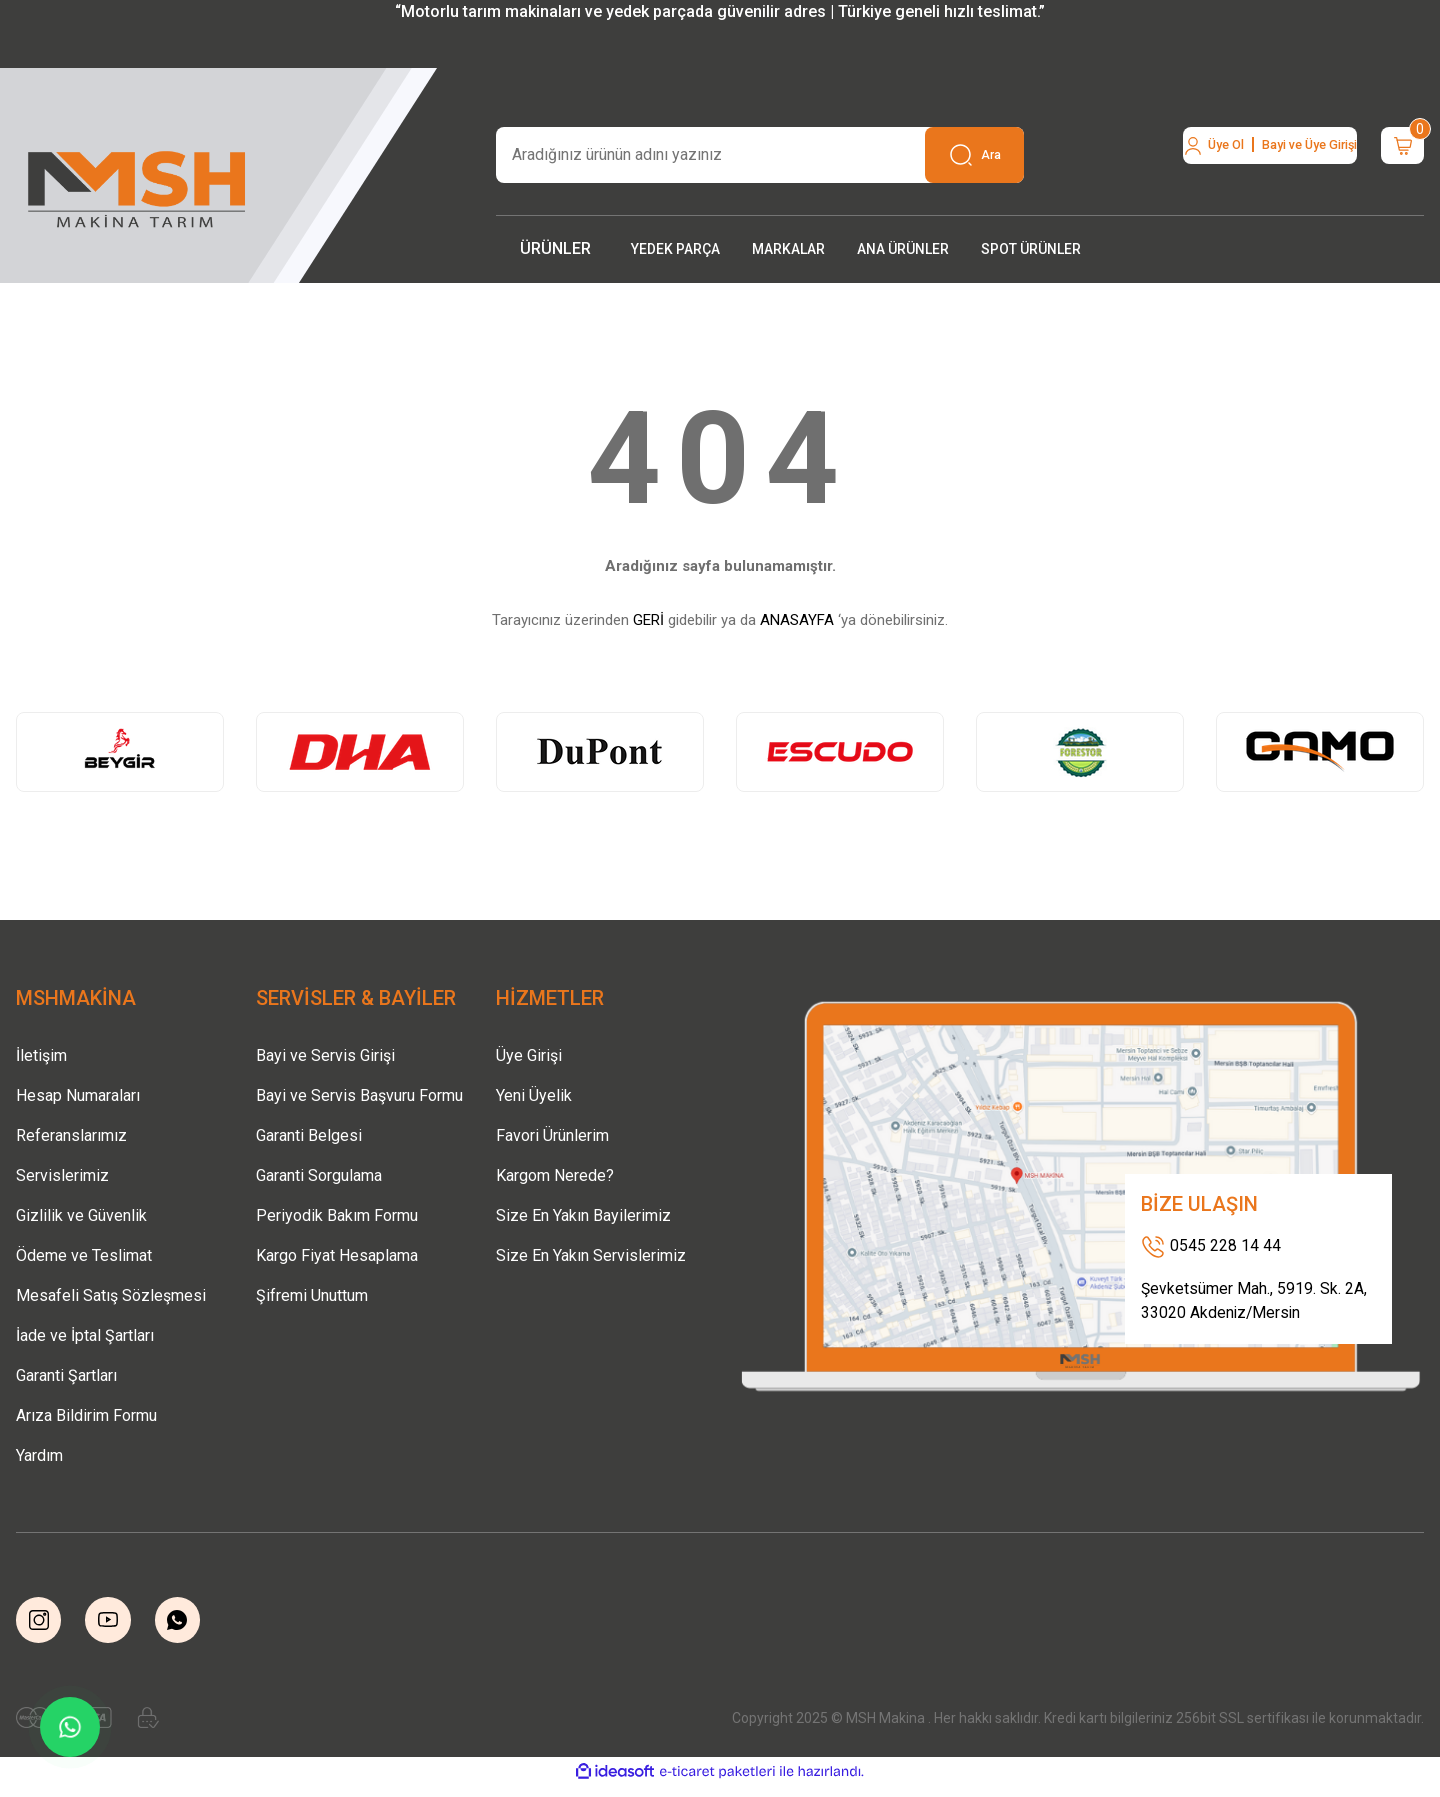 Image resolution: width=1440 pixels, height=1797 pixels. What do you see at coordinates (84, 1255) in the screenshot?
I see `Ödeme ve Teslimat` at bounding box center [84, 1255].